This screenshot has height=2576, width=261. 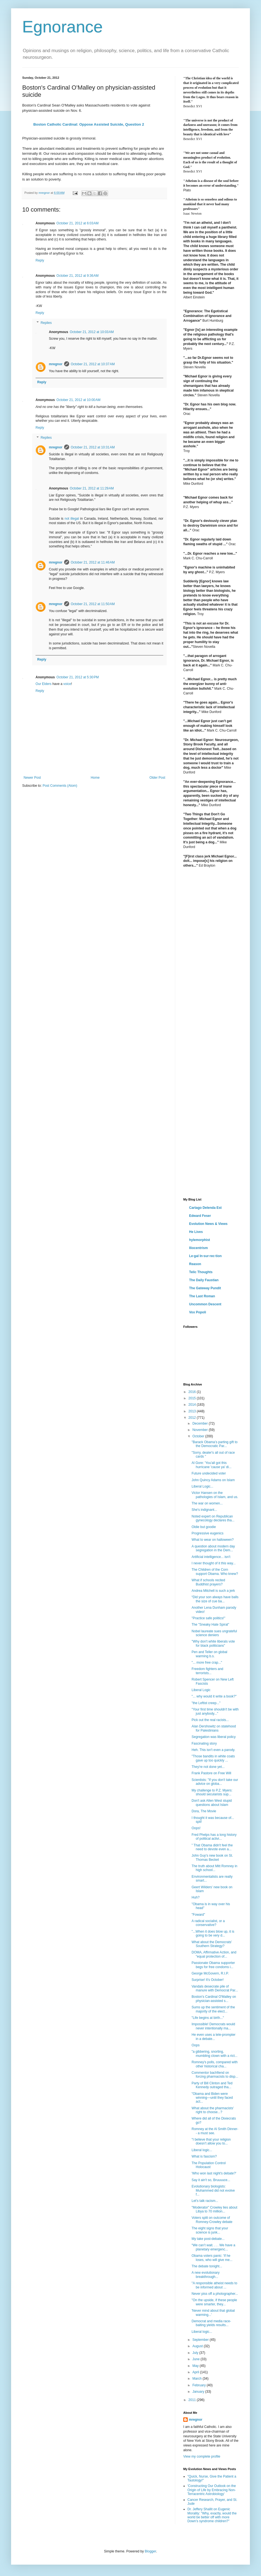 What do you see at coordinates (196, 1828) in the screenshot?
I see `Oops!` at bounding box center [196, 1828].